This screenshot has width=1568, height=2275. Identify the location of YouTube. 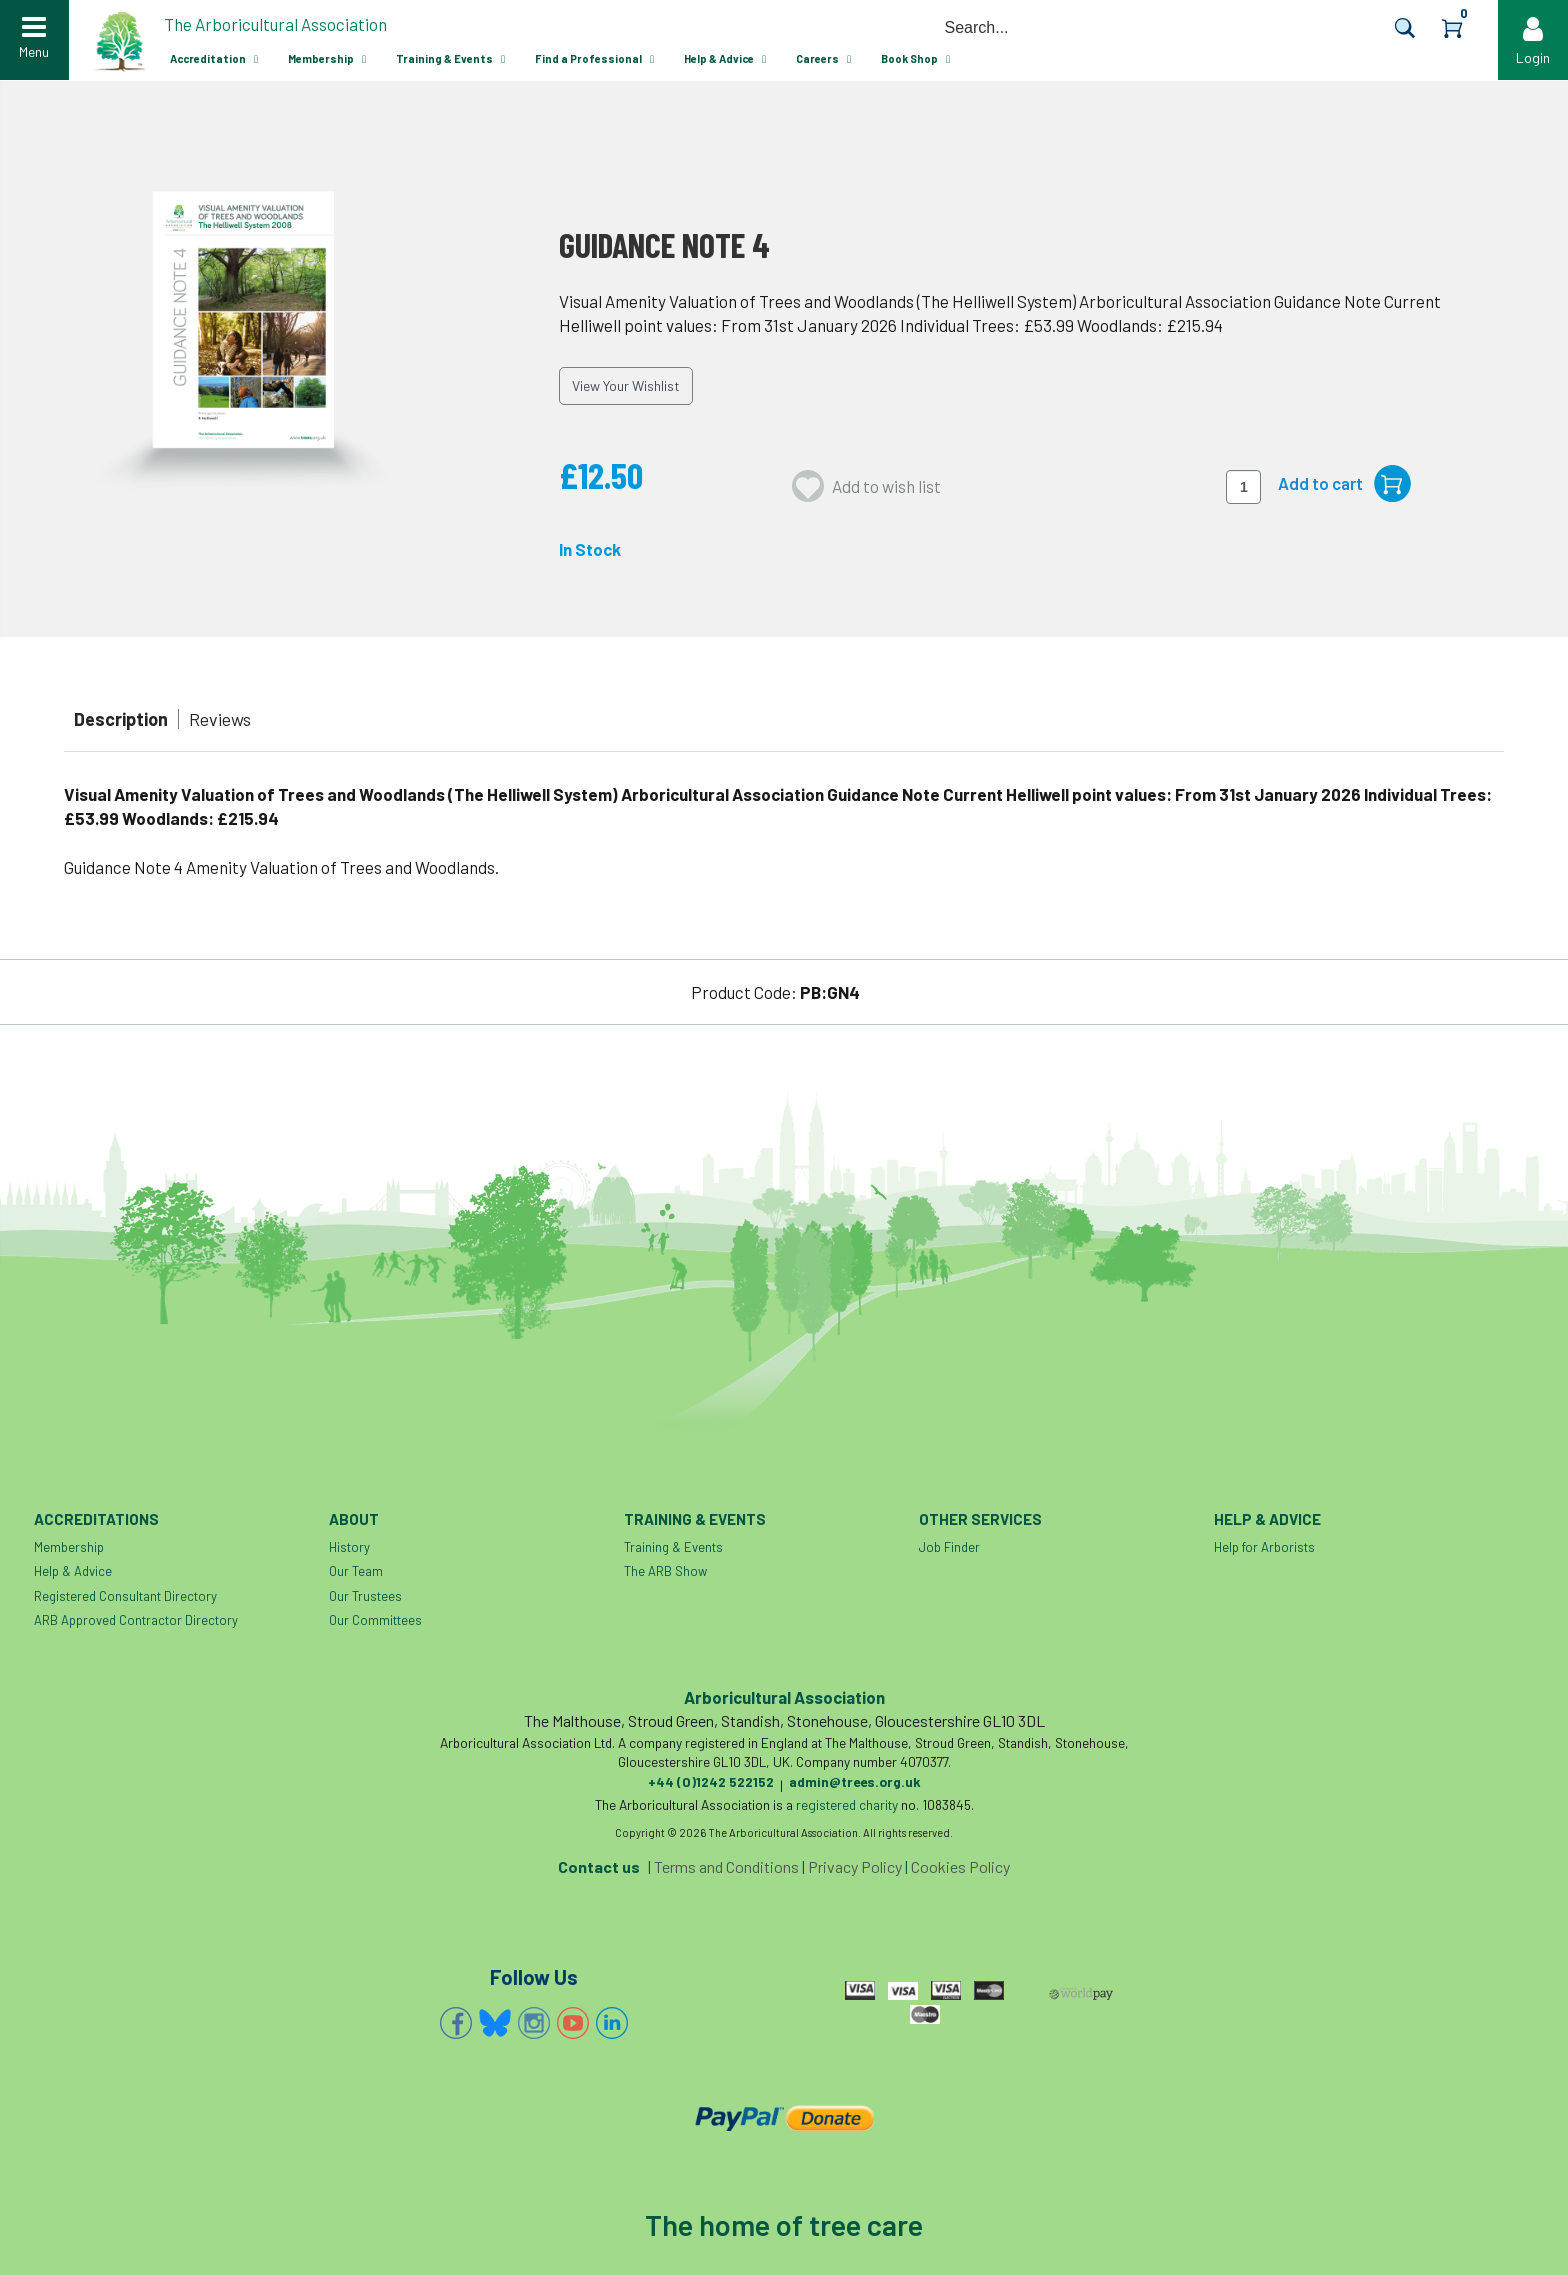
(573, 2023).